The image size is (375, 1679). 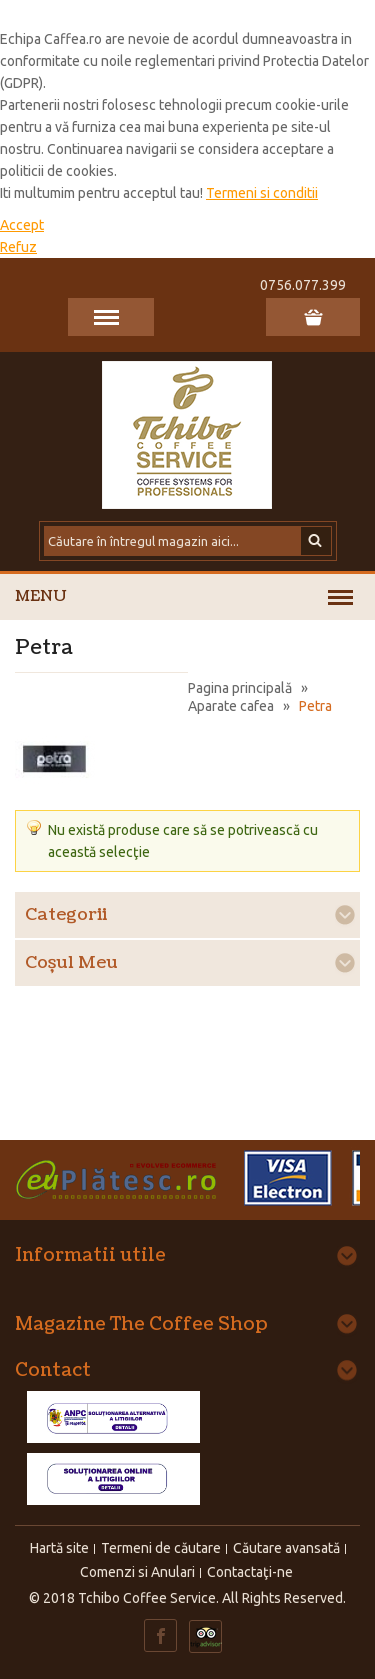 I want to click on 0756.077.399, so click(x=303, y=285).